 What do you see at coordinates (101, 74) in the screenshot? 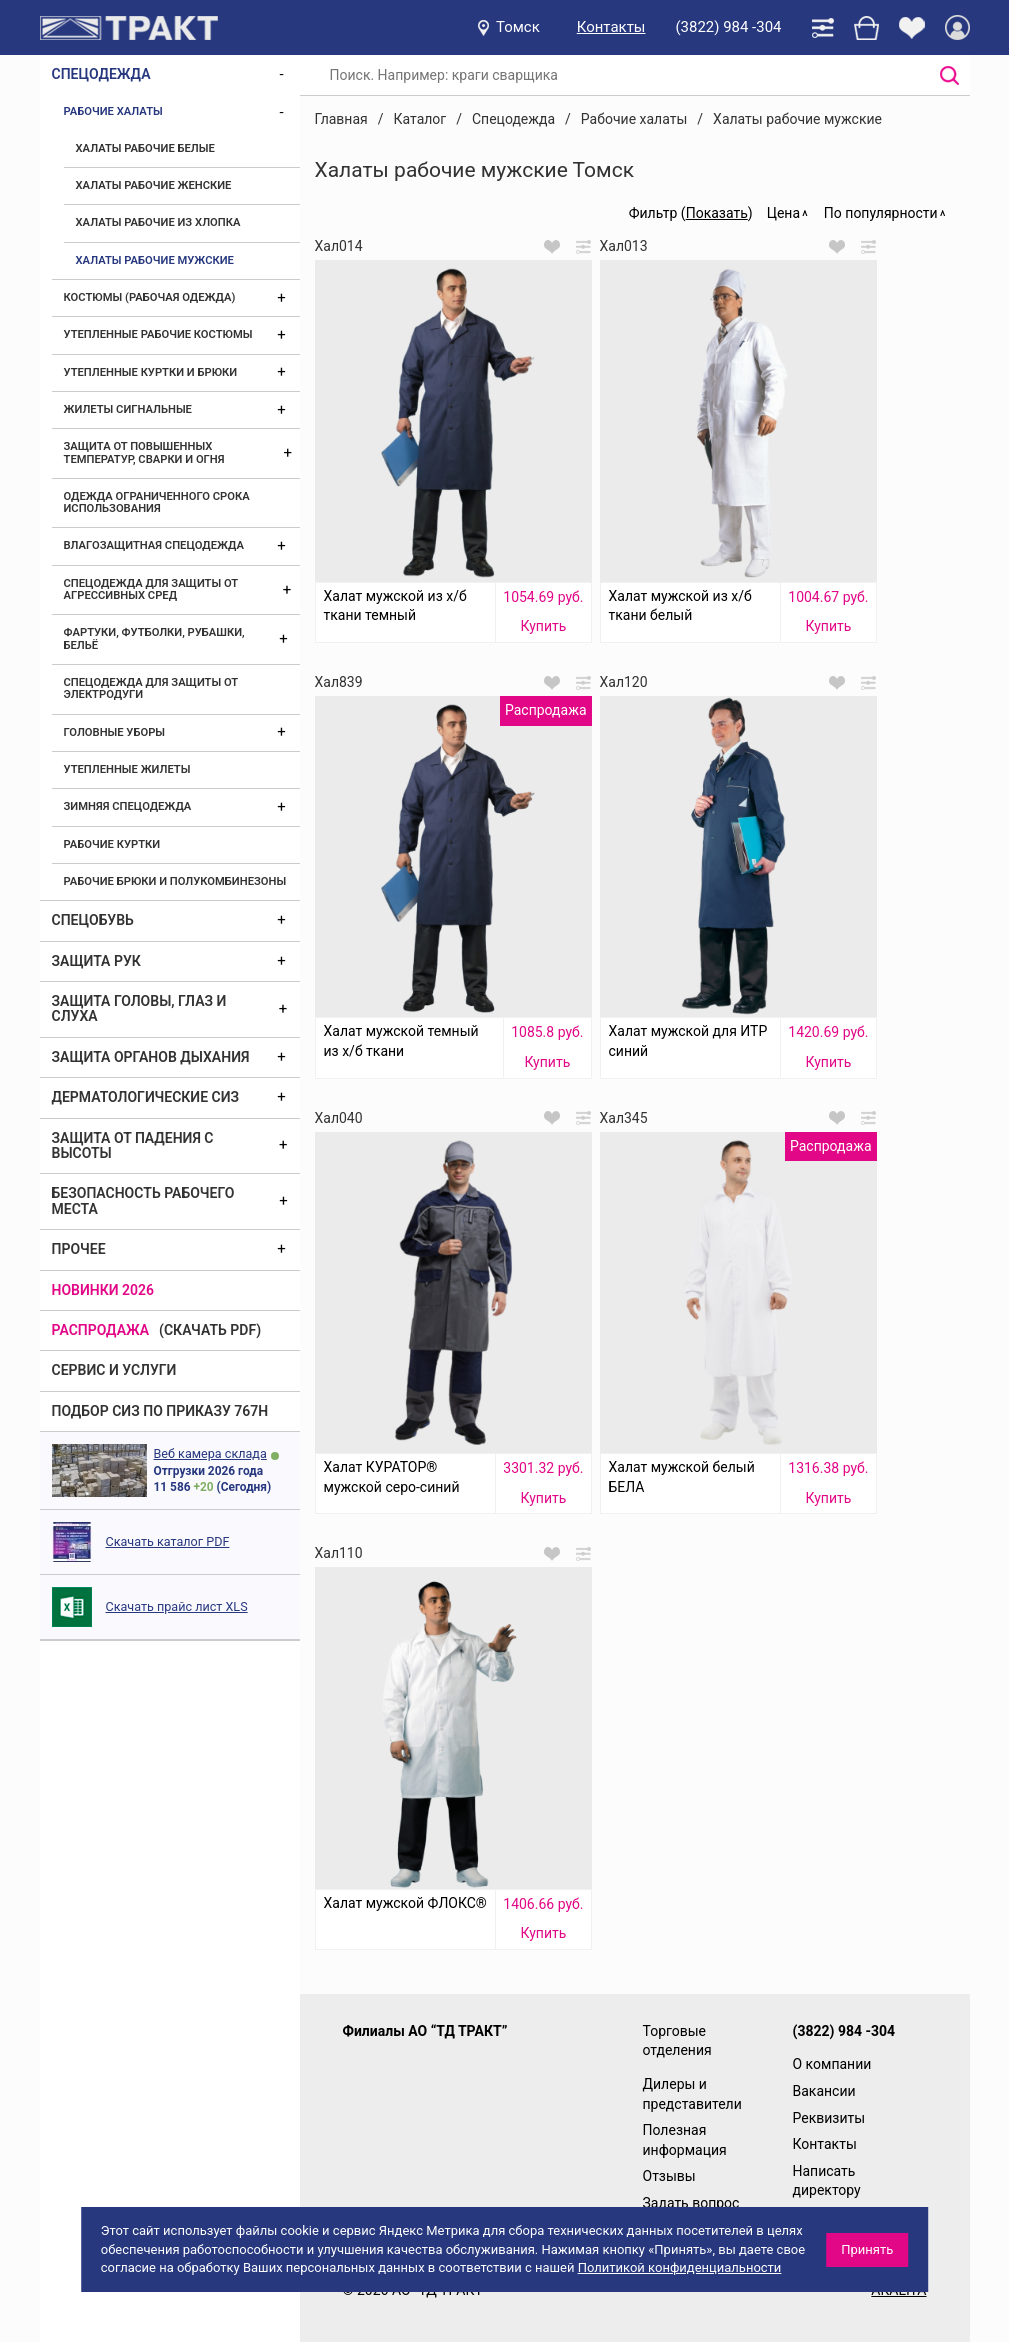
I see `Спецодежда` at bounding box center [101, 74].